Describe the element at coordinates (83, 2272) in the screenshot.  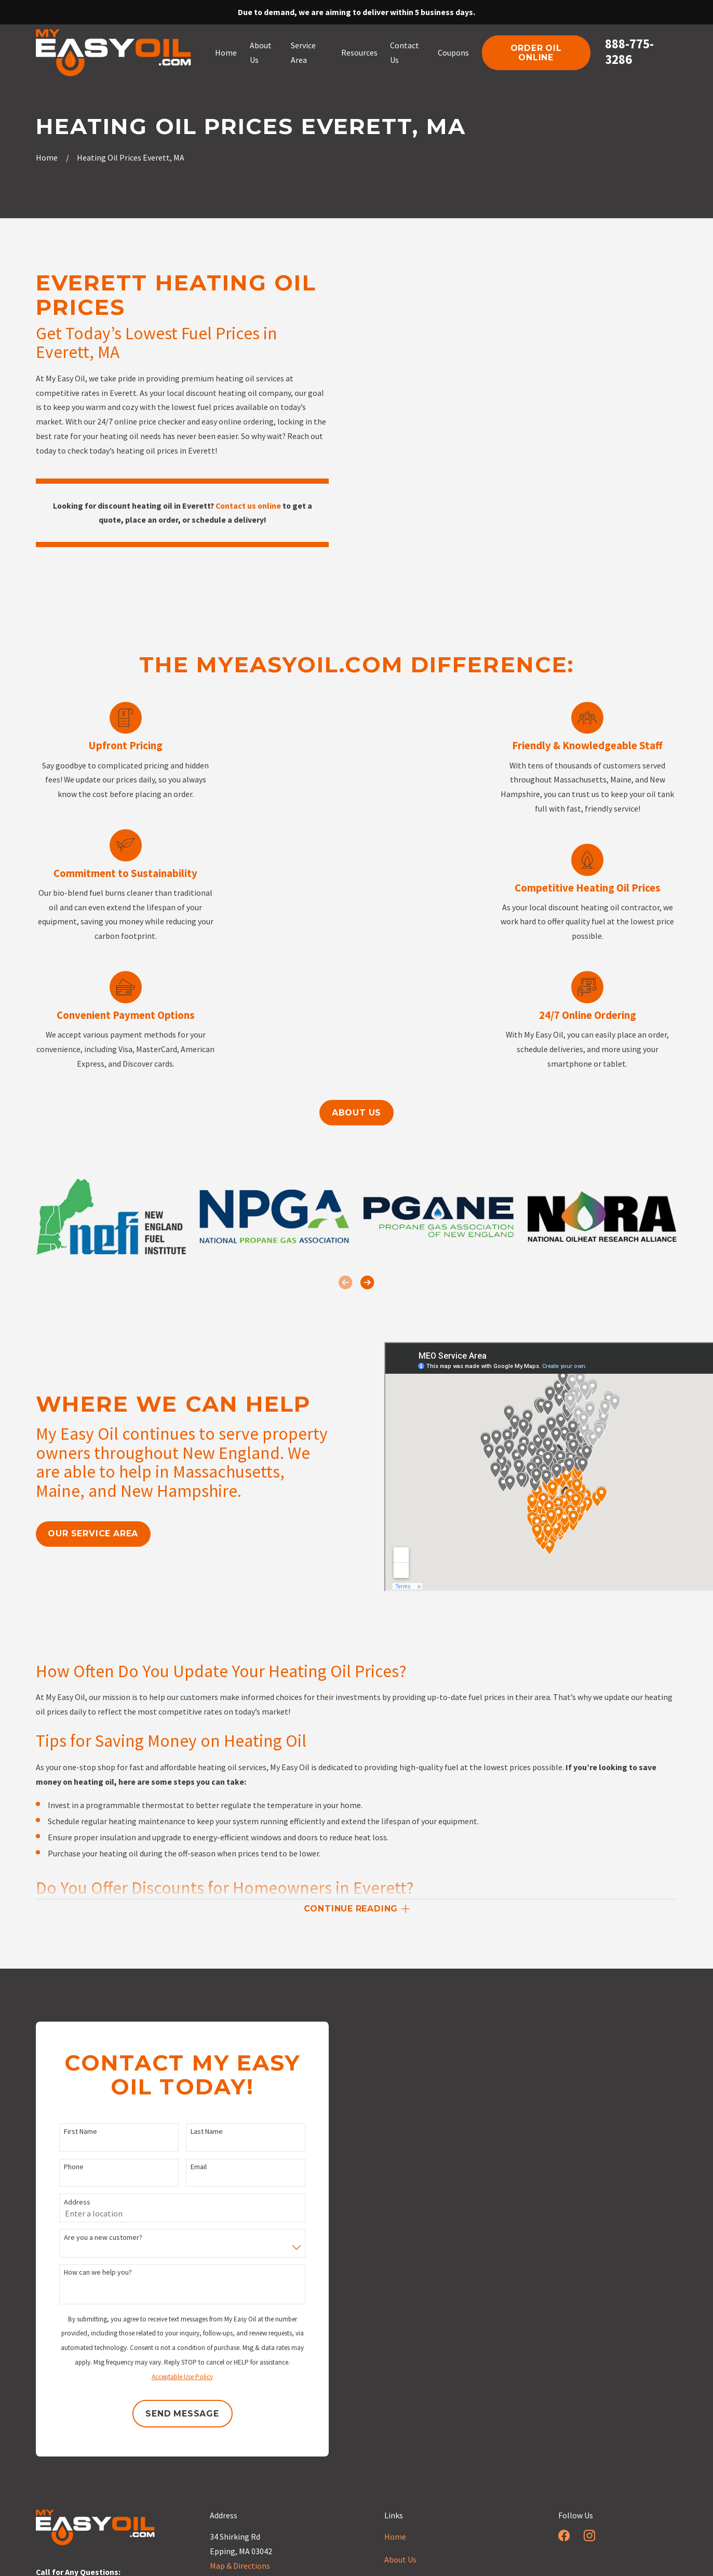
I see `How can we help you?` at that location.